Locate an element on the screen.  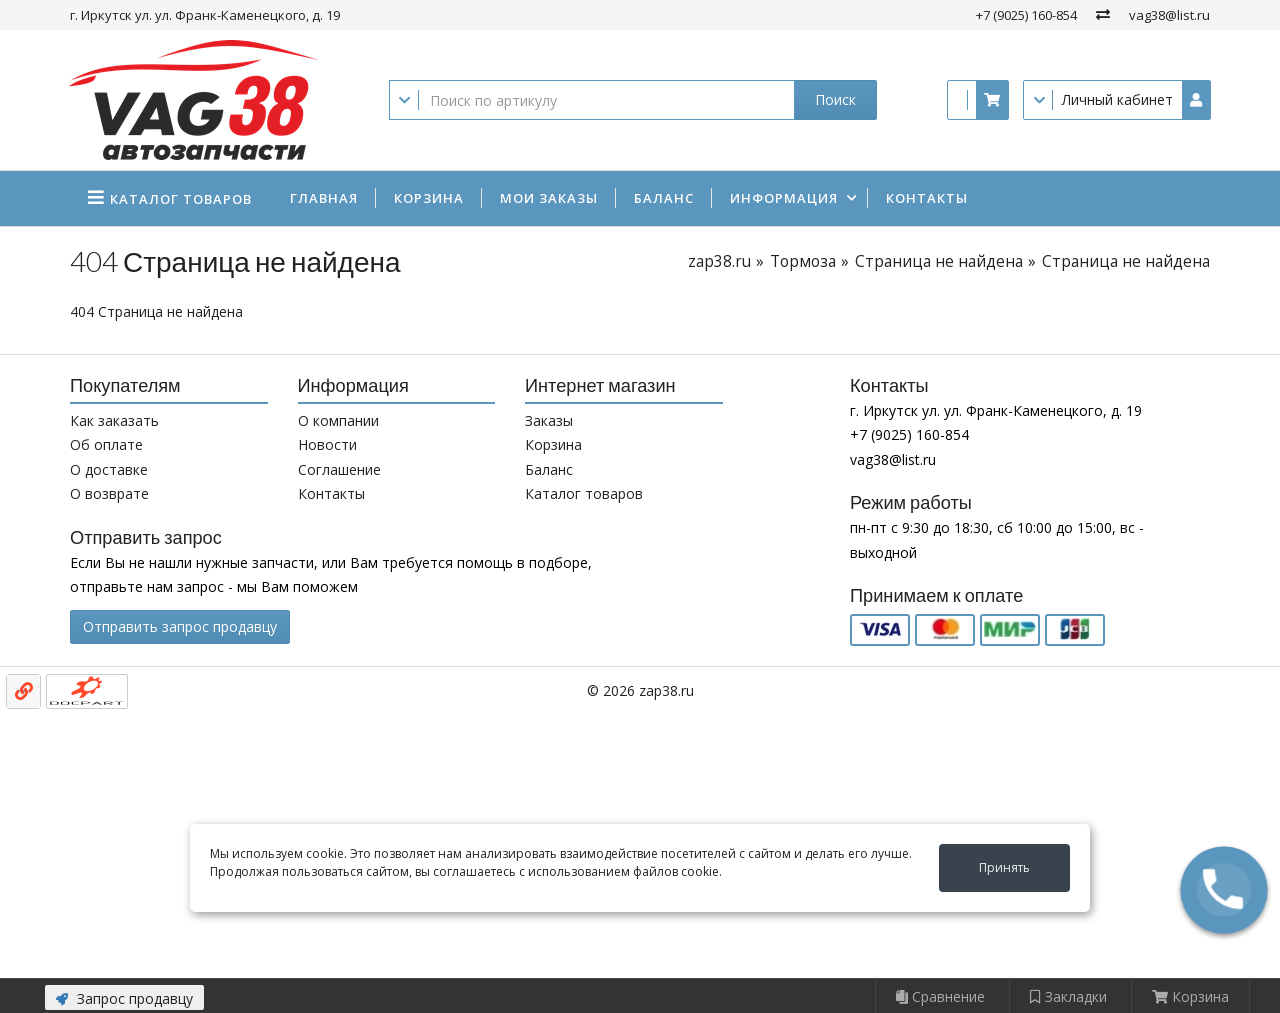
Контакты is located at coordinates (927, 198).